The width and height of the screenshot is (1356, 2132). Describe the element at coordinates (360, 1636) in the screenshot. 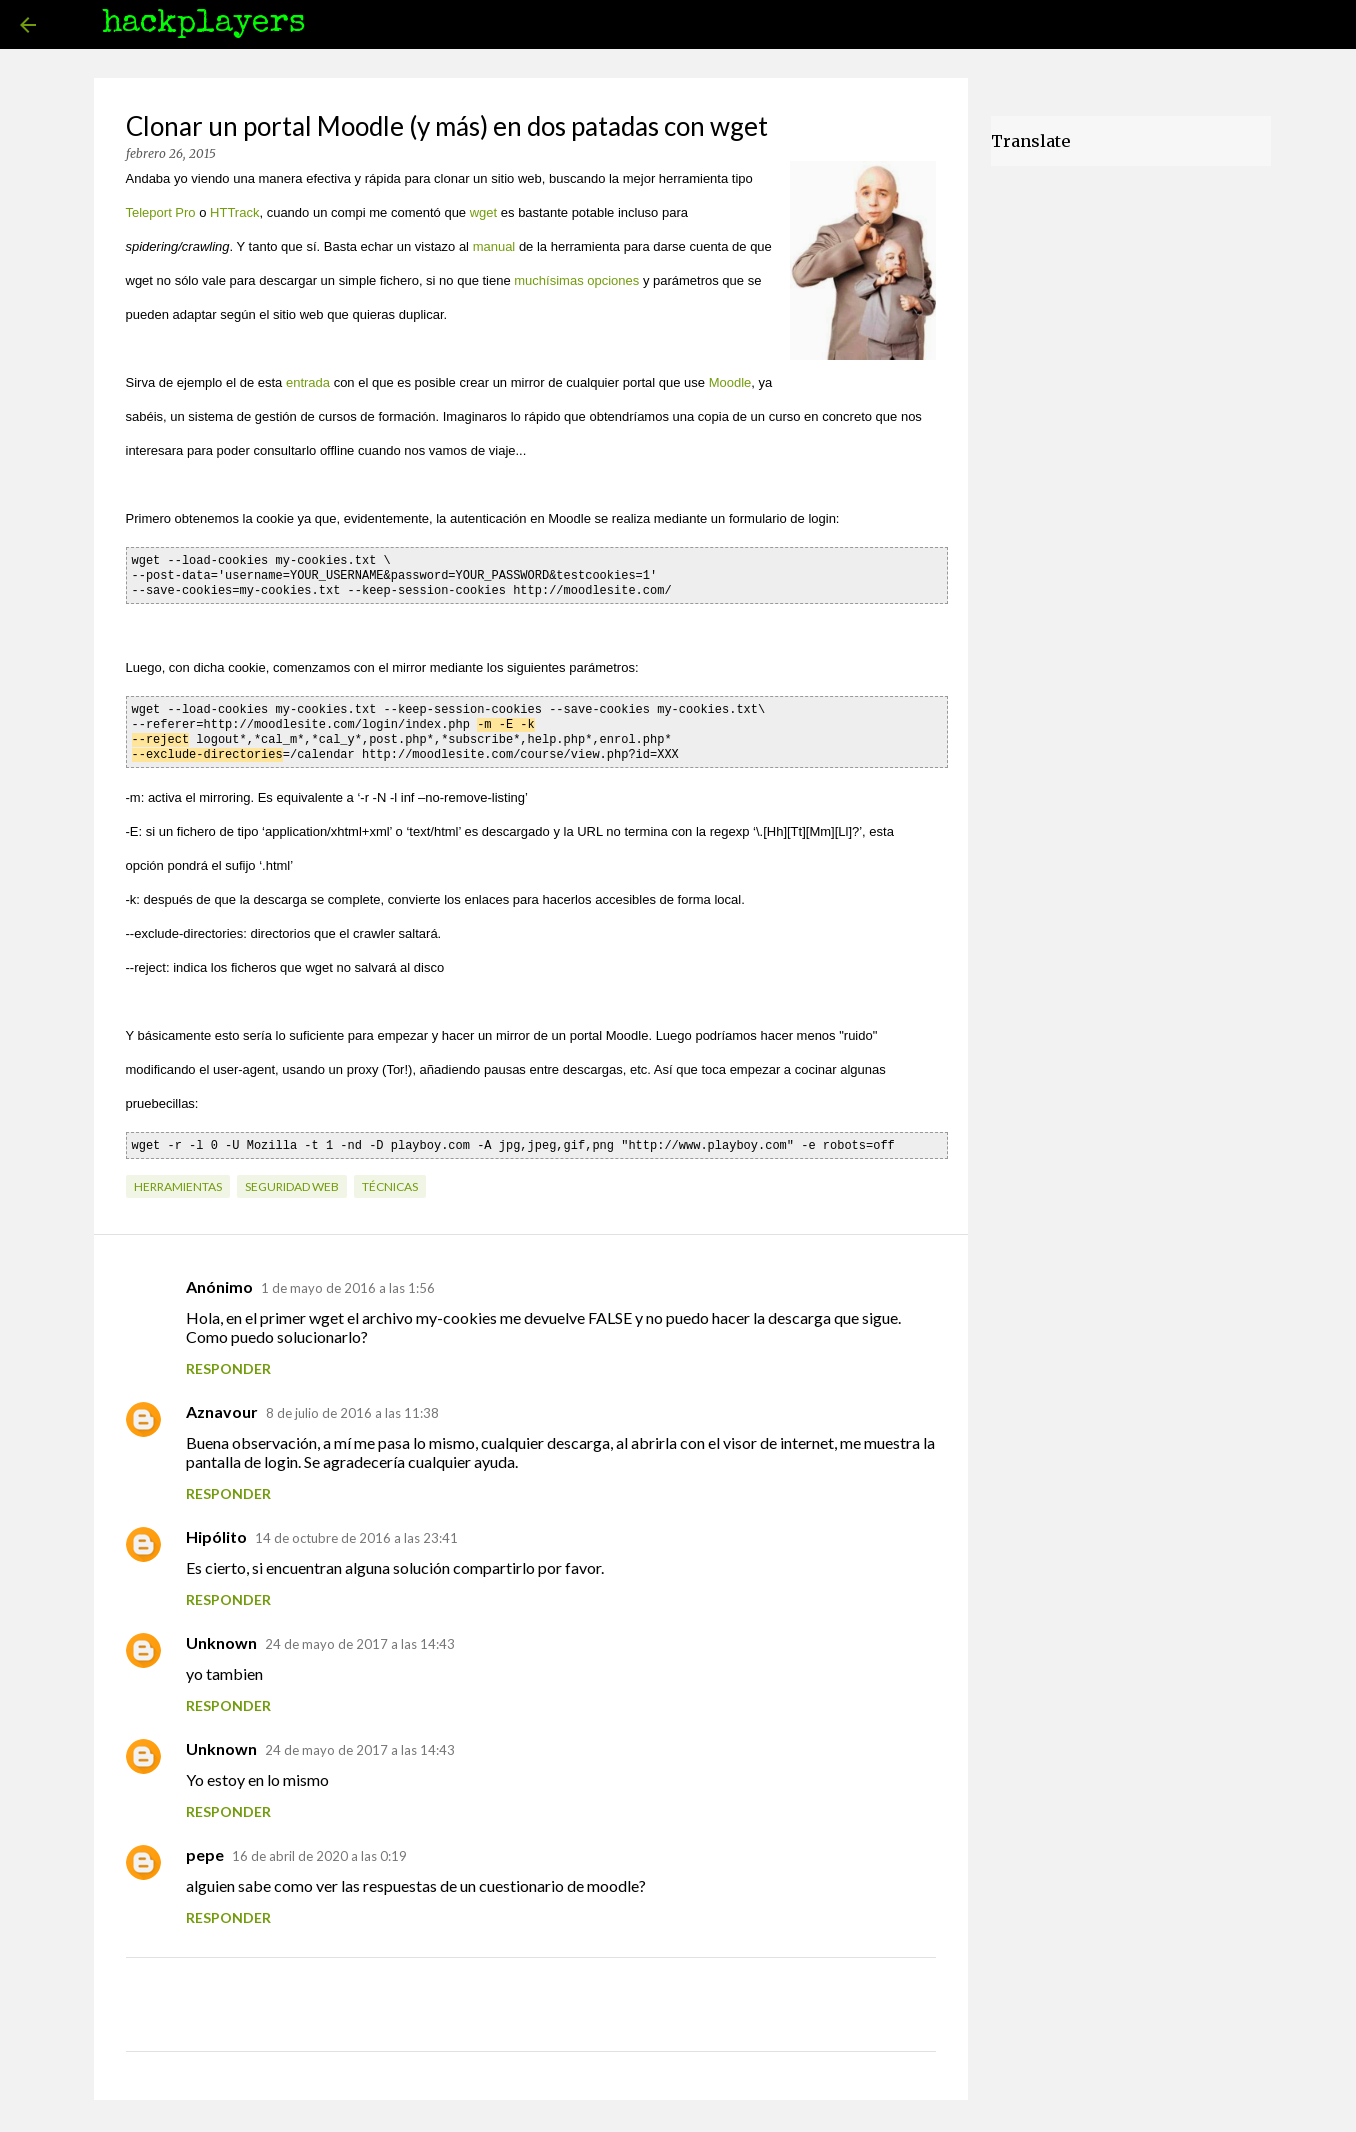

I see `24 de mayo de 2017 a las 14:43` at that location.